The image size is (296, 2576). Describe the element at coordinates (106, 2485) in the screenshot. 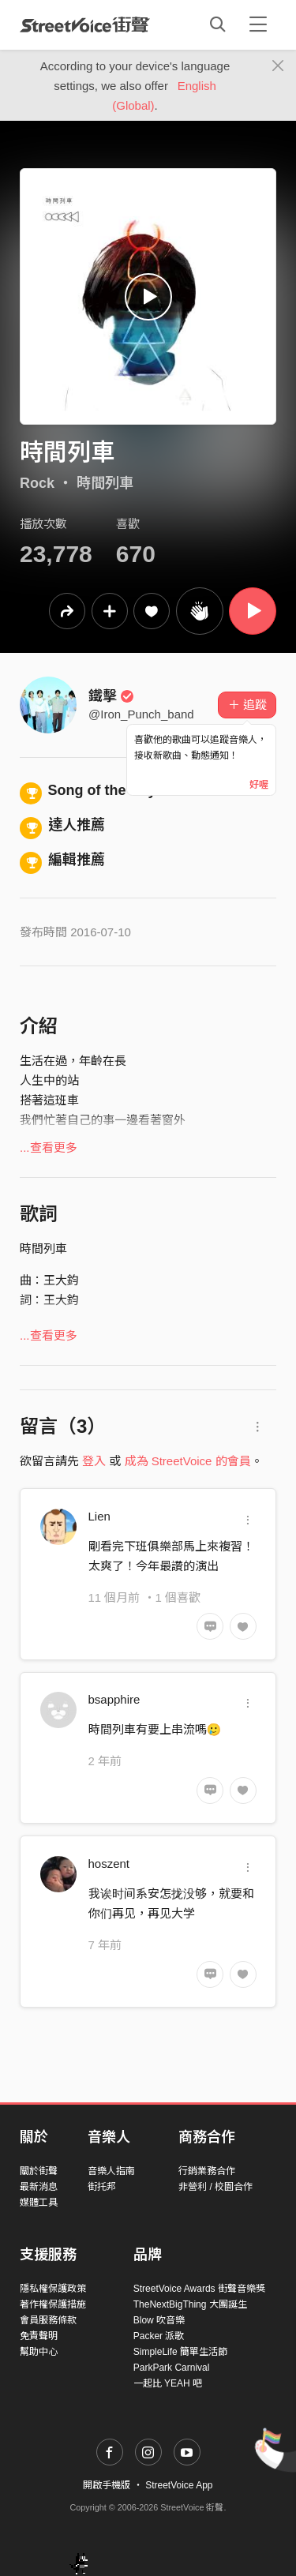

I see `開啟手機版` at that location.